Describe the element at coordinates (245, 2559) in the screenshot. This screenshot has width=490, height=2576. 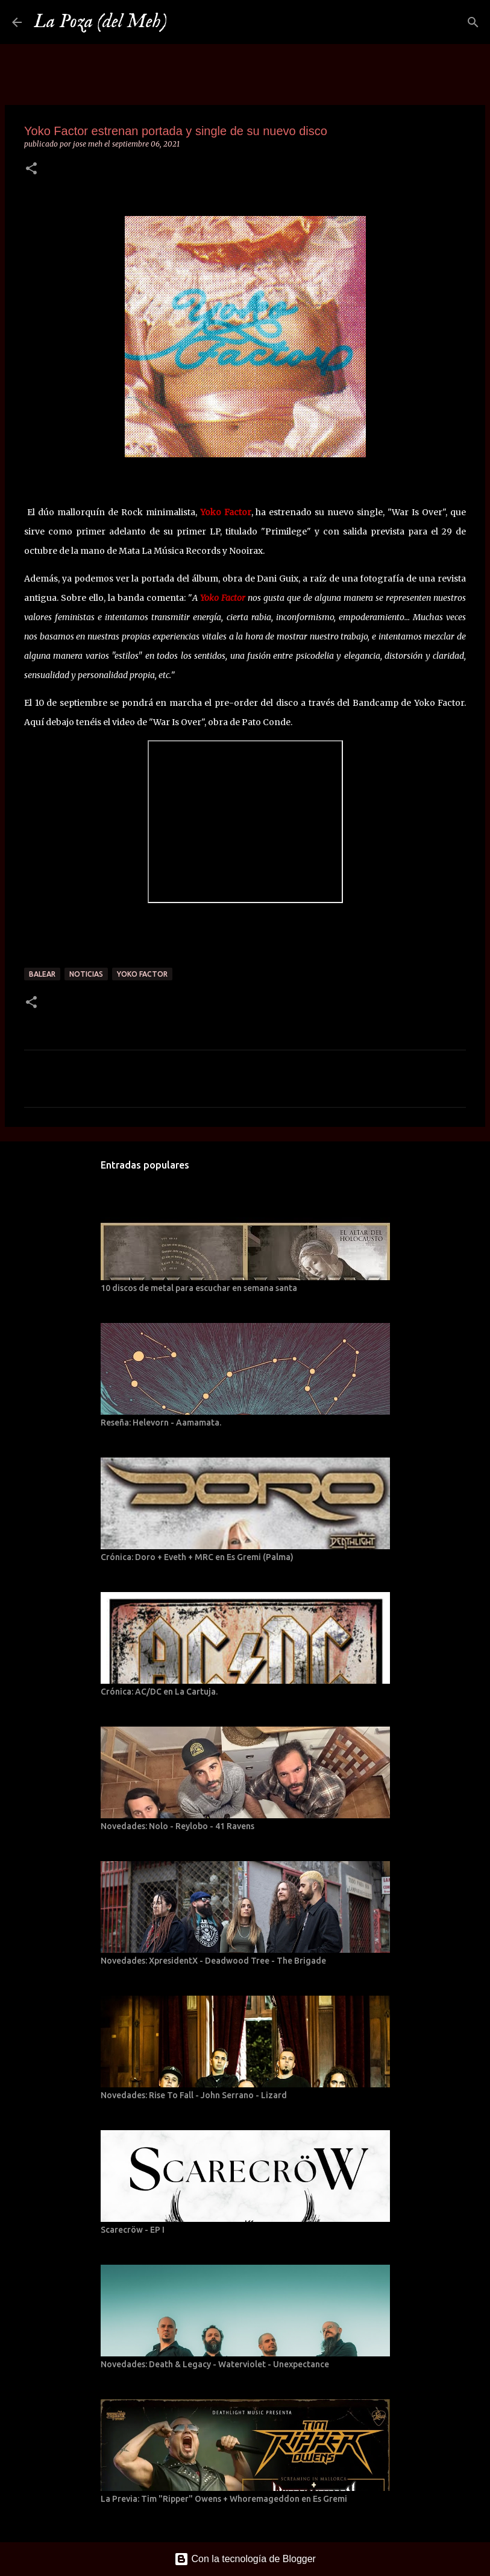
I see `Con la tecnología de Blogger` at that location.